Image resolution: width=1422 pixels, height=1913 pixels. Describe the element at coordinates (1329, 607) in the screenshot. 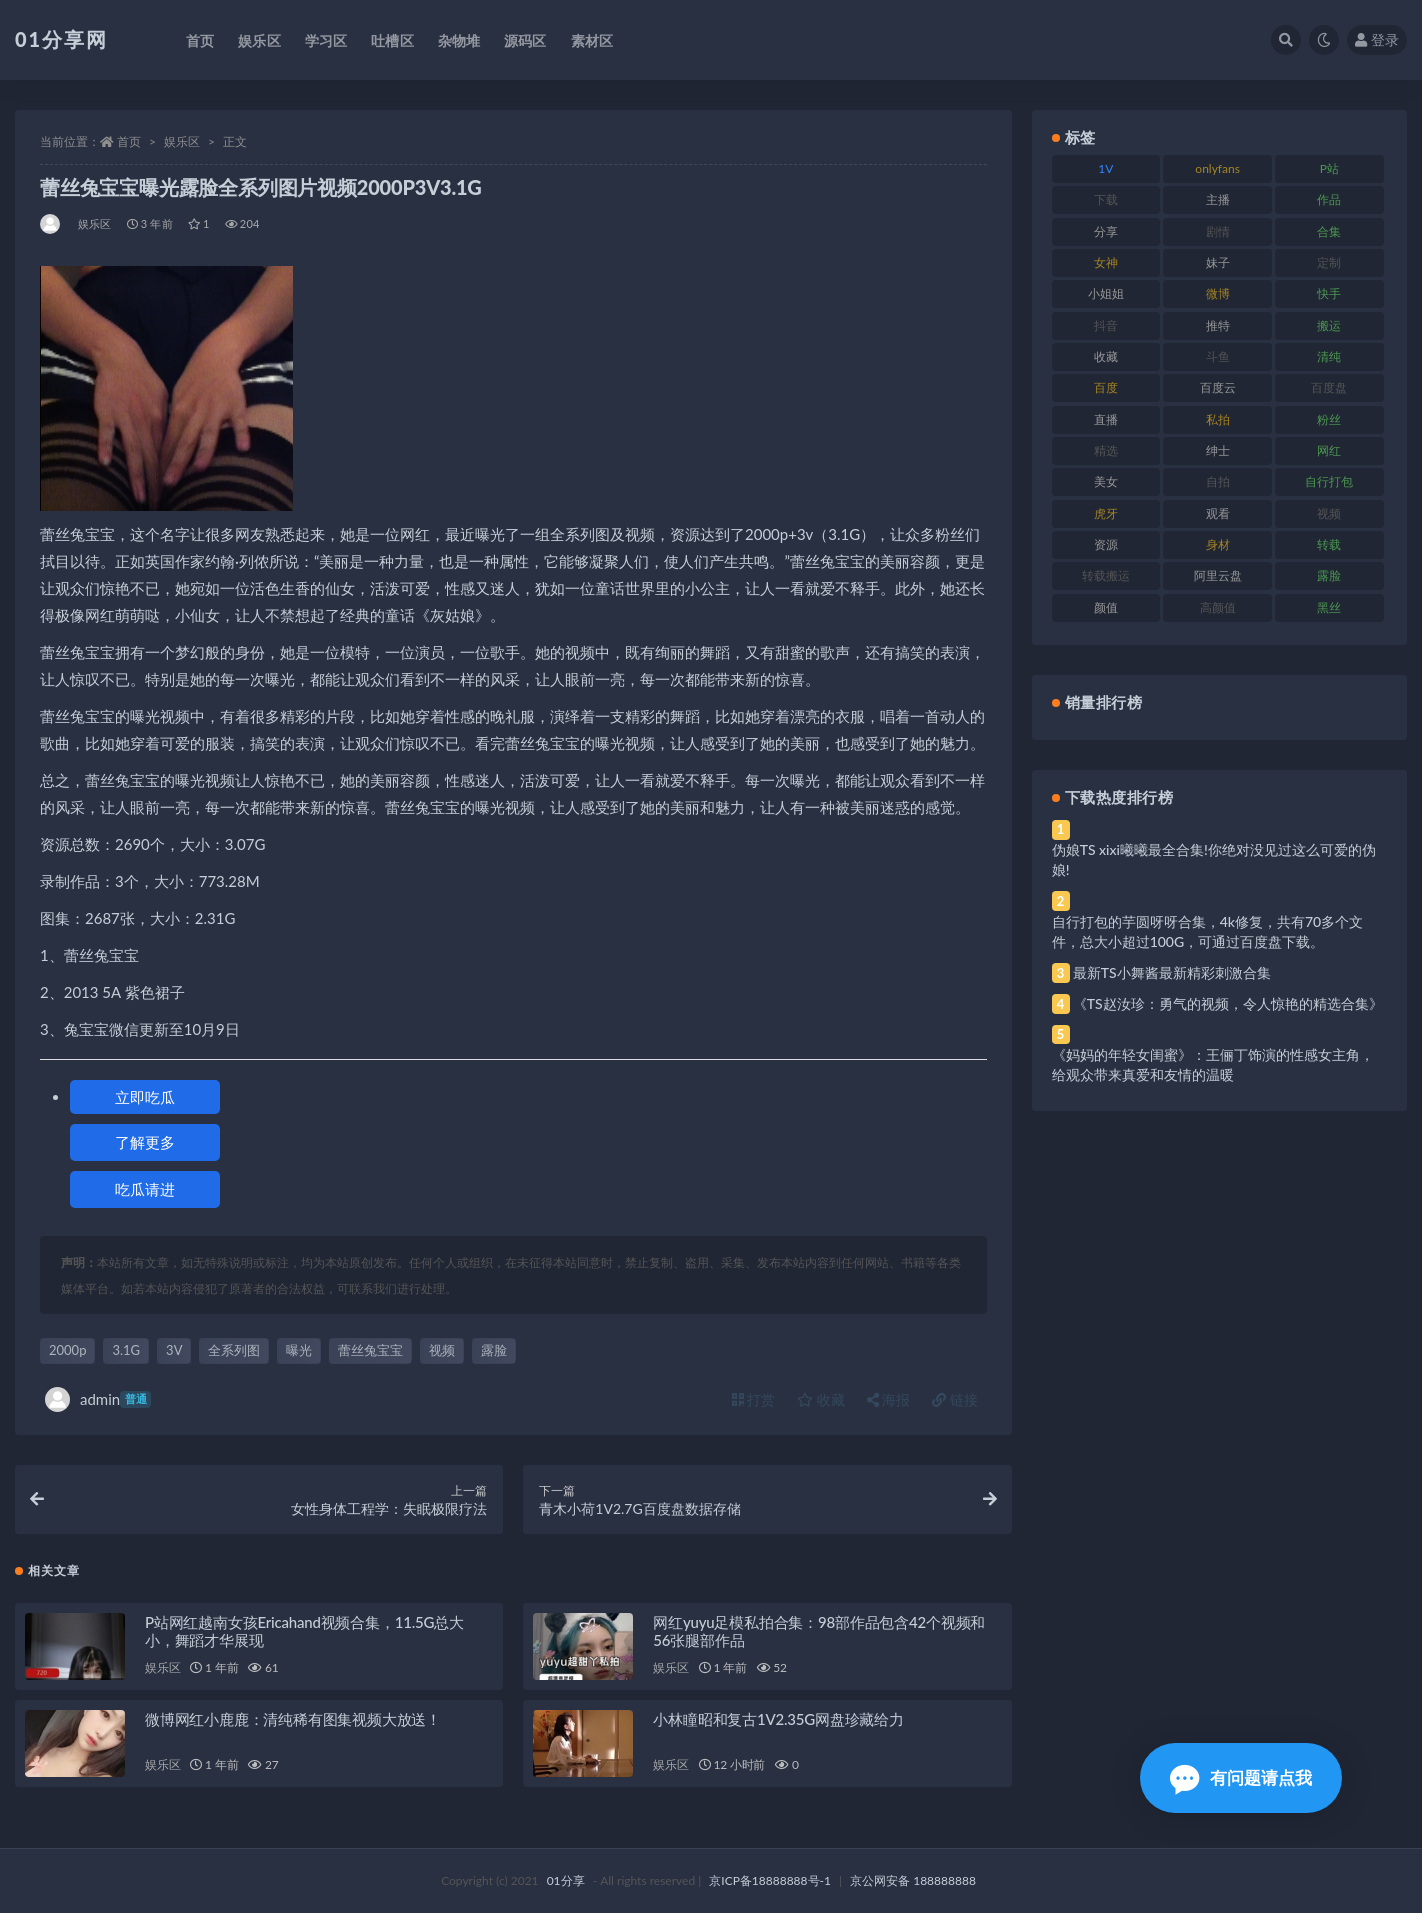

I see `黑丝 [黑丝 (95 项)]` at that location.